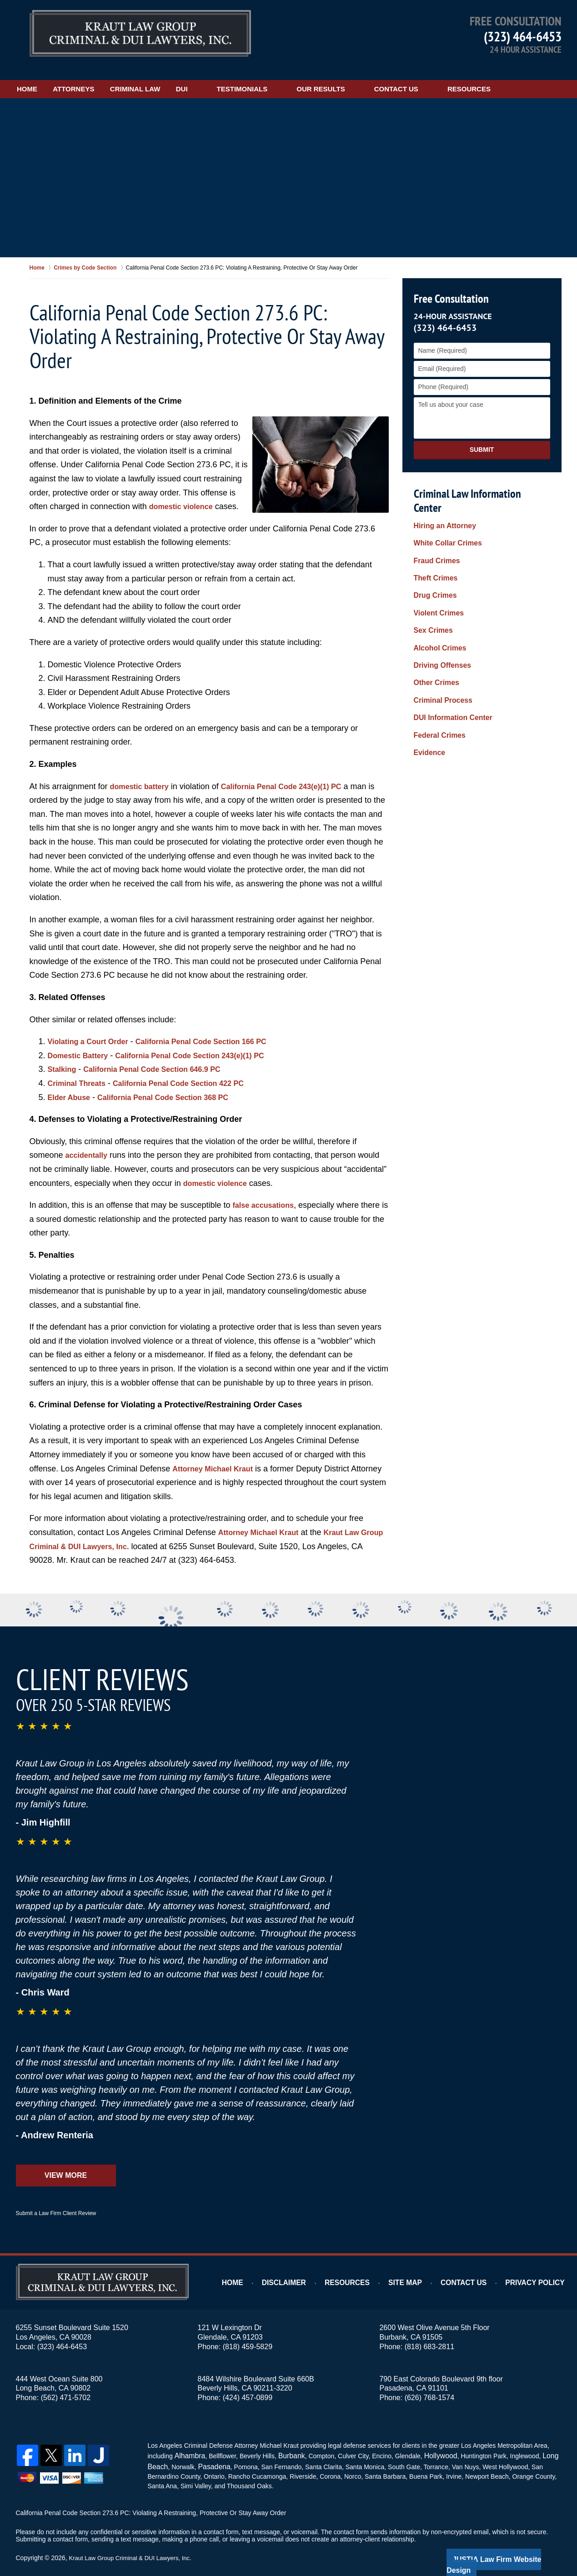  Describe the element at coordinates (81, 1042) in the screenshot. I see `Domestic Battery` at that location.